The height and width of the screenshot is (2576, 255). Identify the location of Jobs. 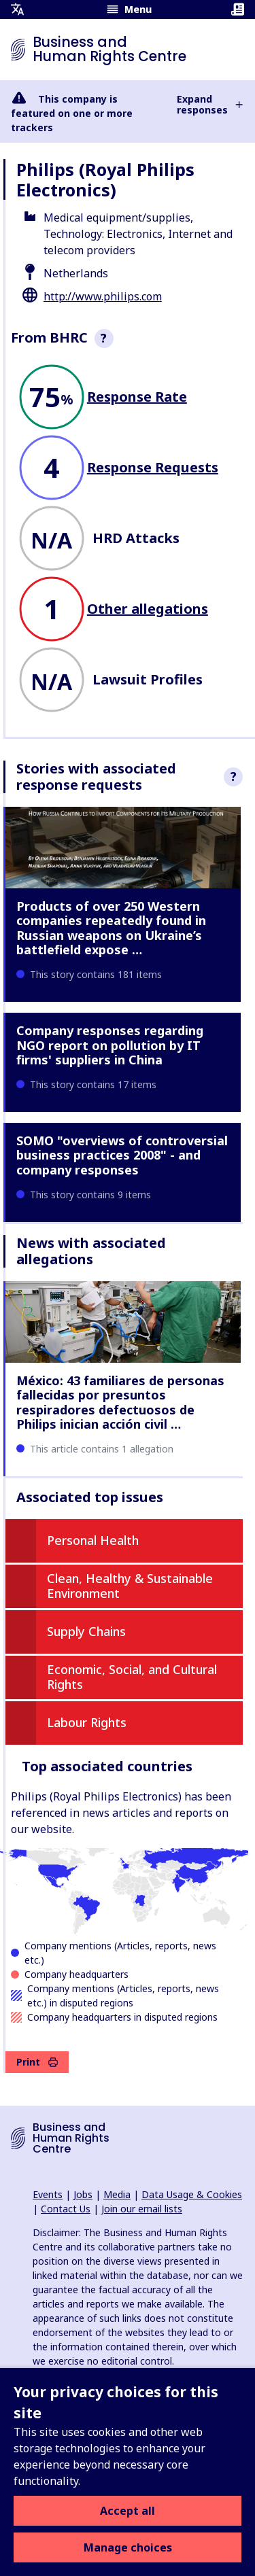
(82, 2194).